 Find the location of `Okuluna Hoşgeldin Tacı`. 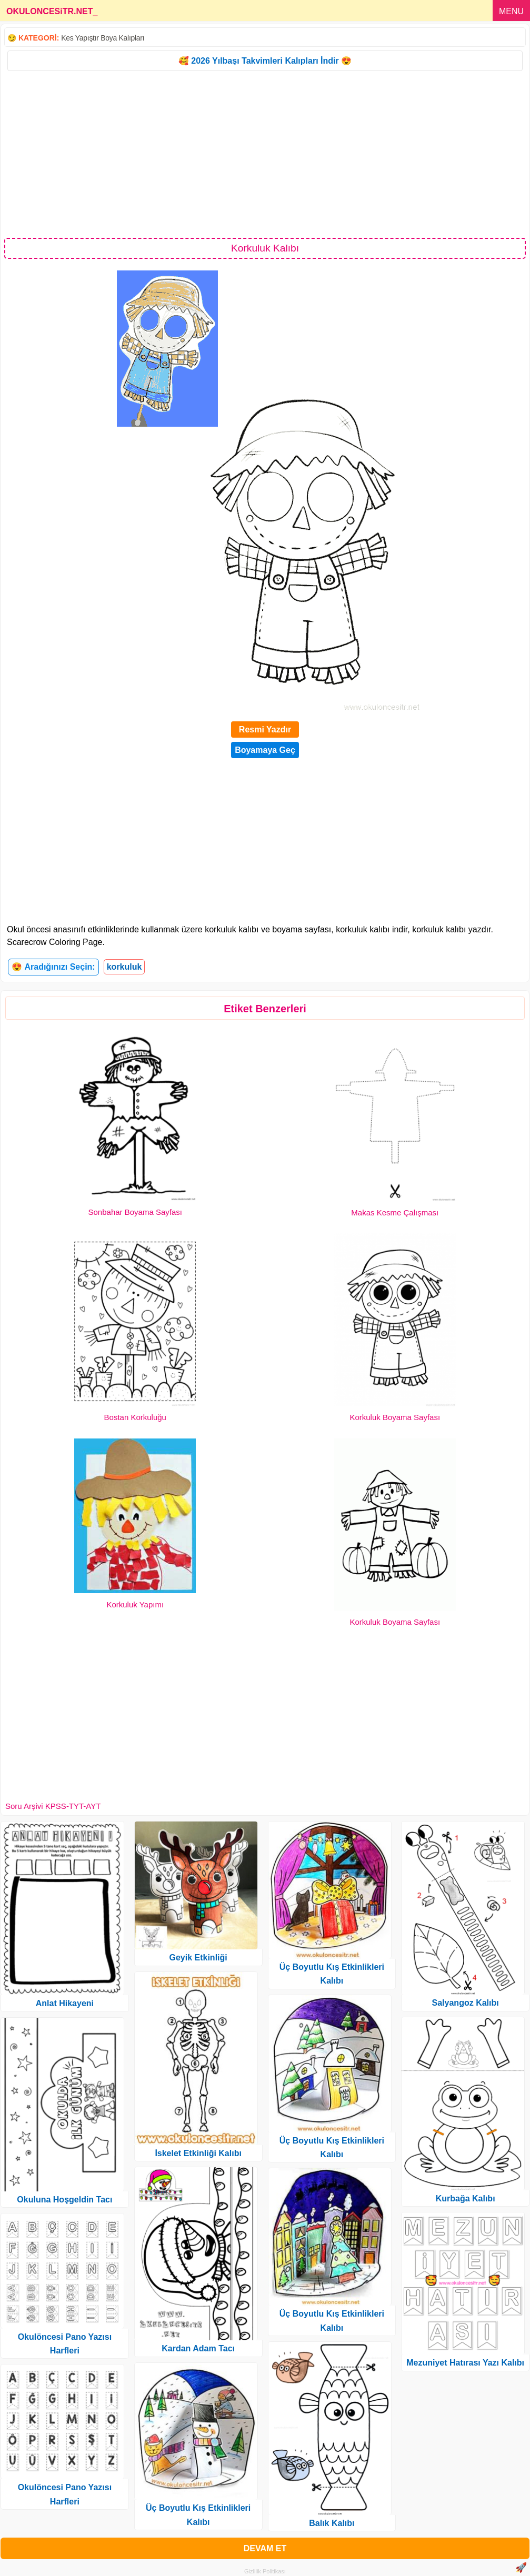

Okuluna Hoşgeldin Tacı is located at coordinates (64, 2199).